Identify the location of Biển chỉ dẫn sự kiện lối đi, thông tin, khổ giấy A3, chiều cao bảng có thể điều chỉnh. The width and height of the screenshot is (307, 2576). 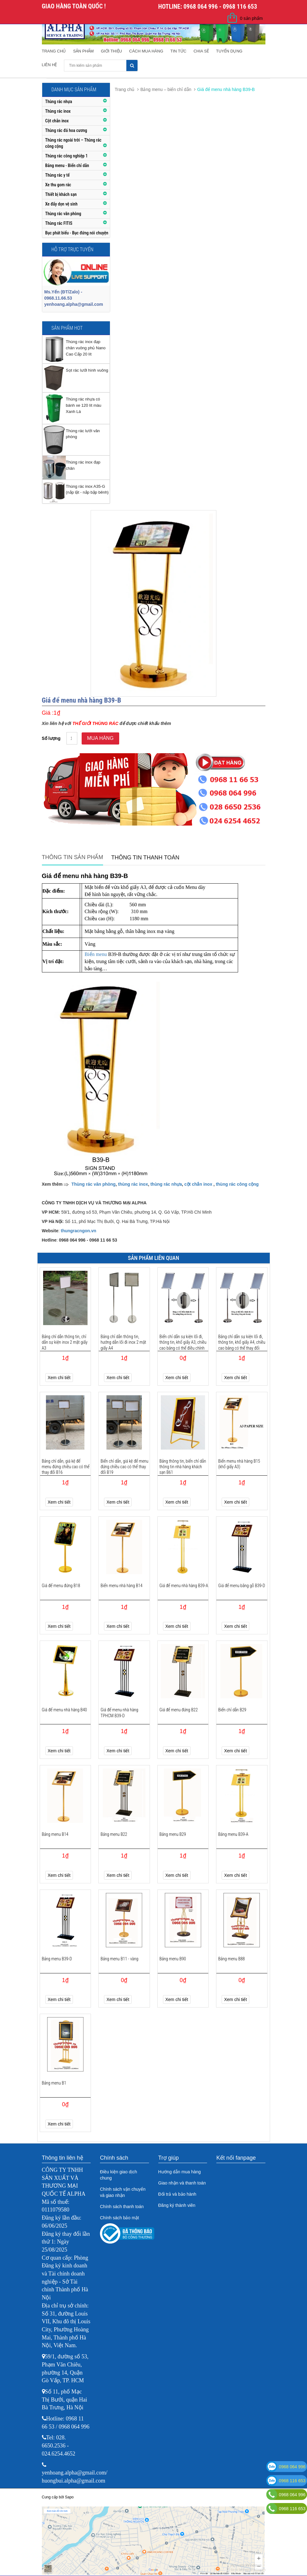
(183, 1342).